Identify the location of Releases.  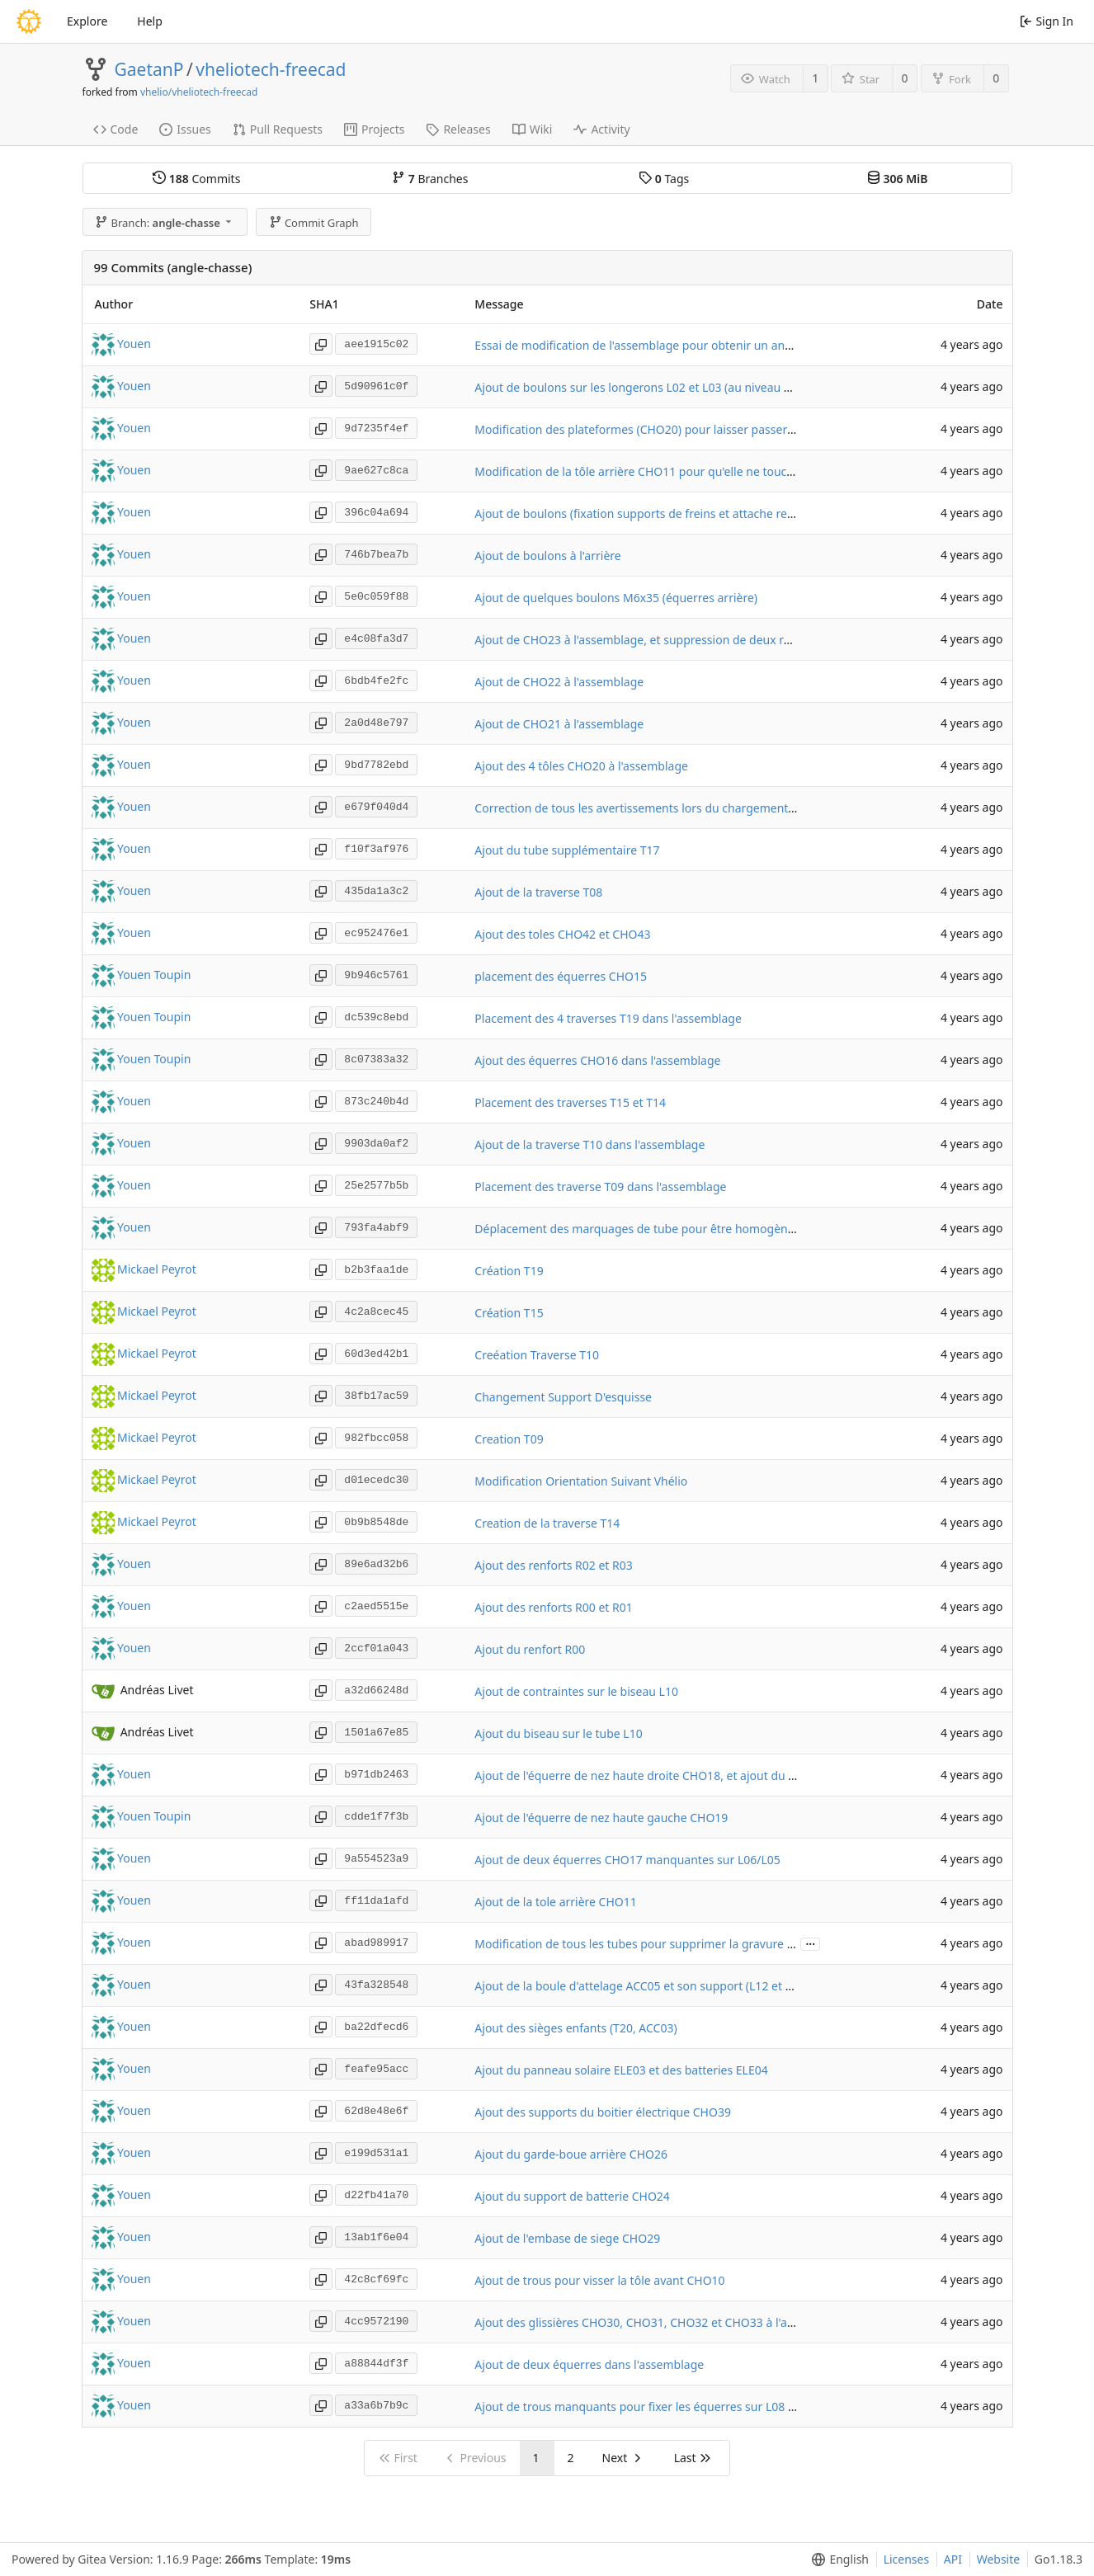
(458, 129).